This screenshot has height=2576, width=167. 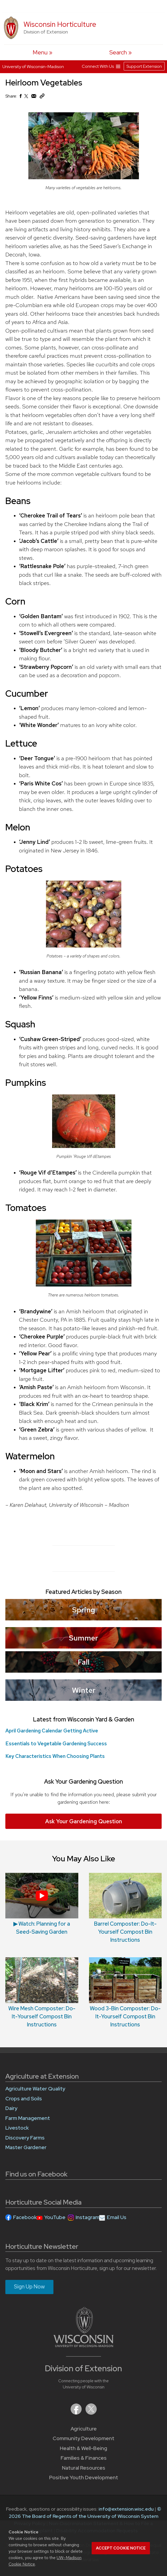 I want to click on [Extension on Facebook], so click(x=77, y=2413).